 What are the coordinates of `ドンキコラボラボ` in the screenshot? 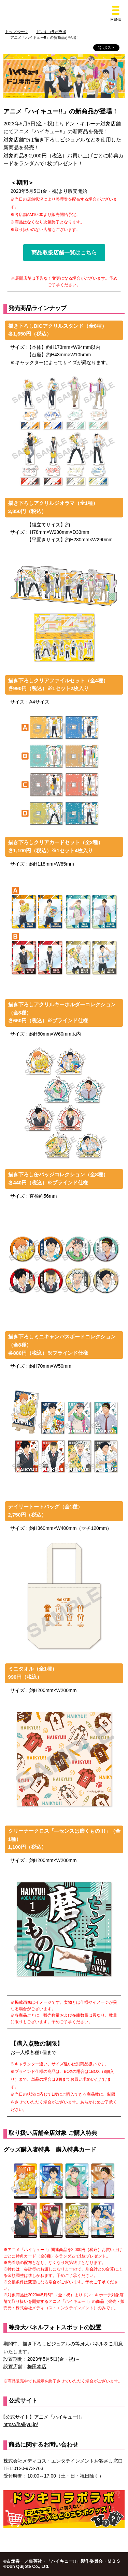 It's located at (51, 32).